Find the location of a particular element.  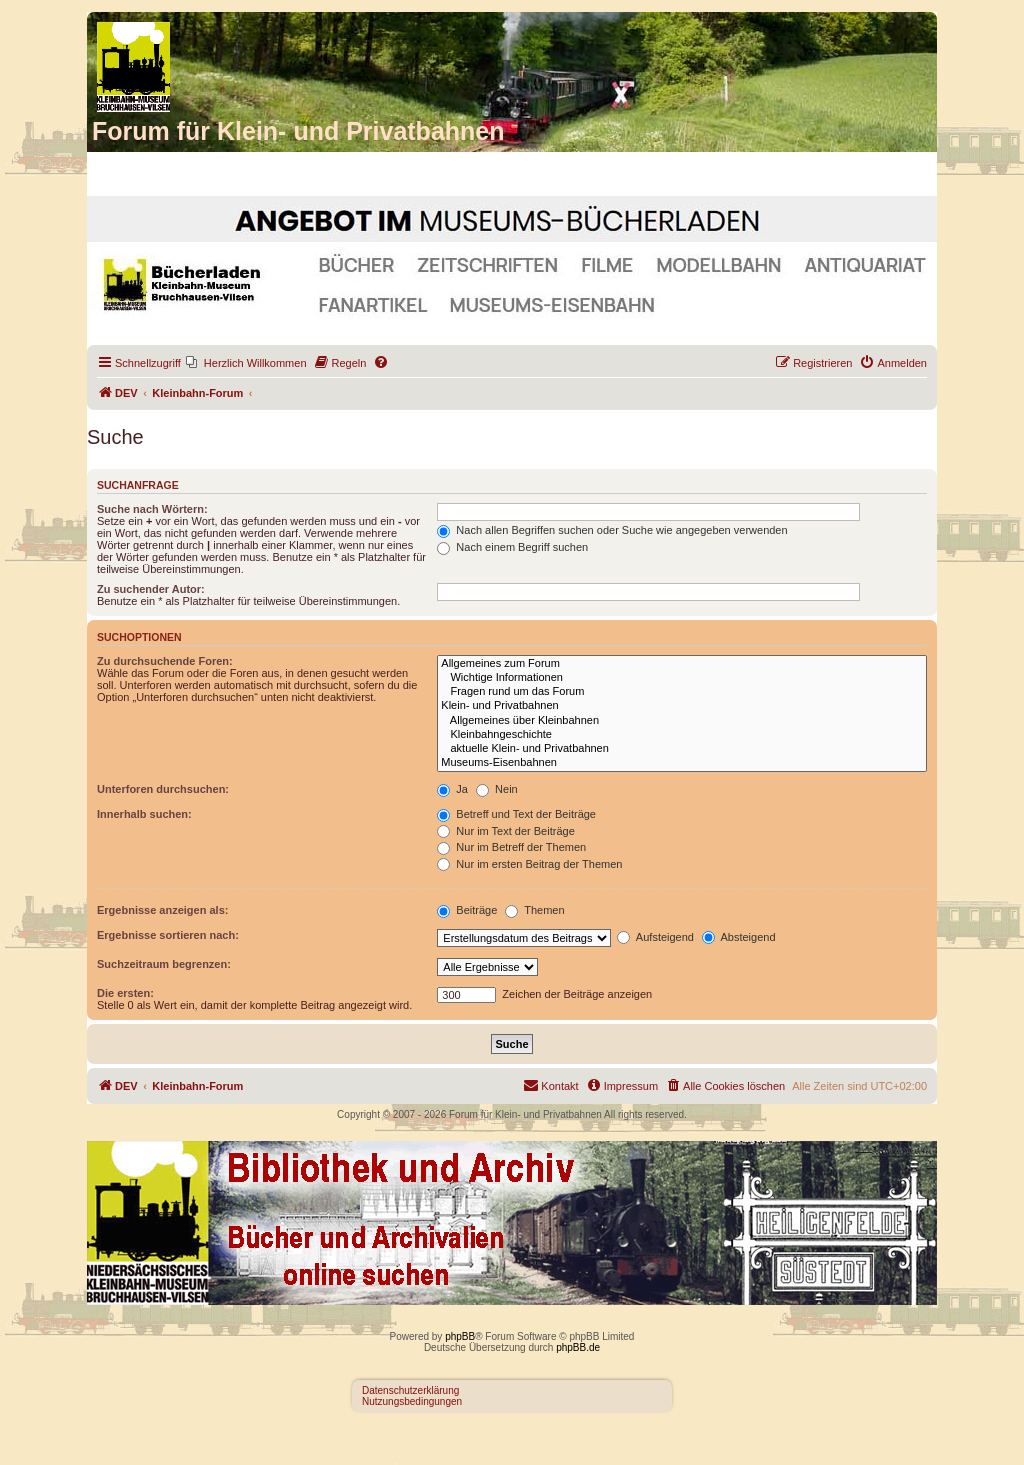

Aufsteigend is located at coordinates (655, 937).